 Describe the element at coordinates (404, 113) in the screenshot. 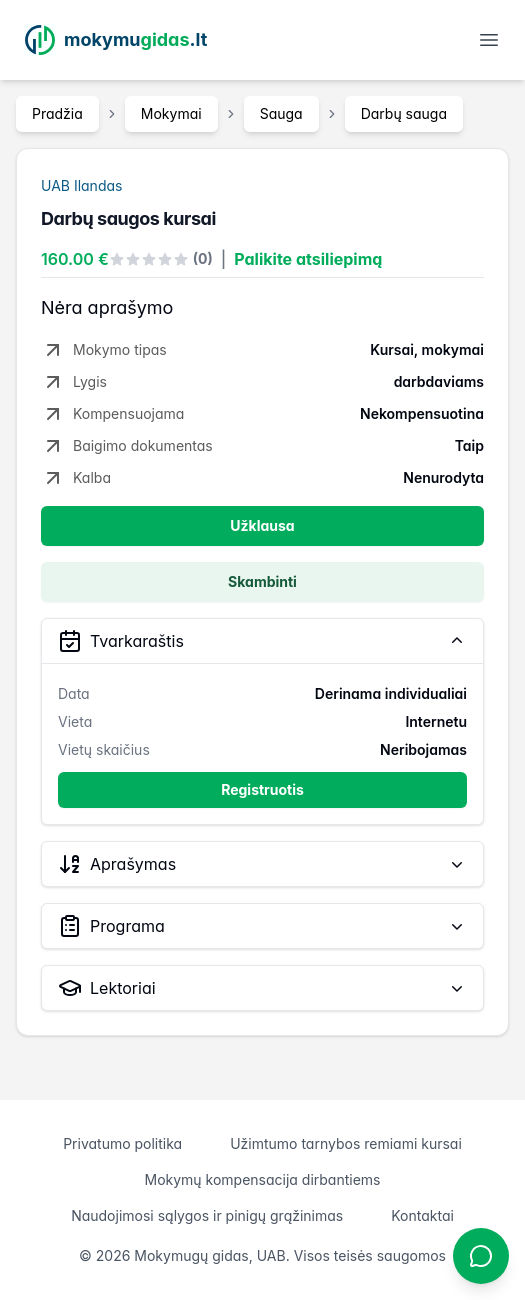

I see `Darbų sauga` at that location.